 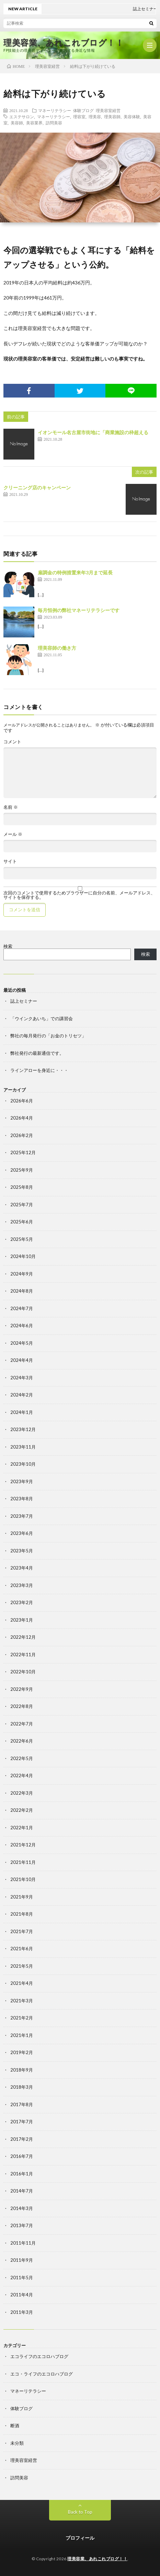 What do you see at coordinates (39, 1070) in the screenshot?
I see `ラインアローを身近に・・・` at bounding box center [39, 1070].